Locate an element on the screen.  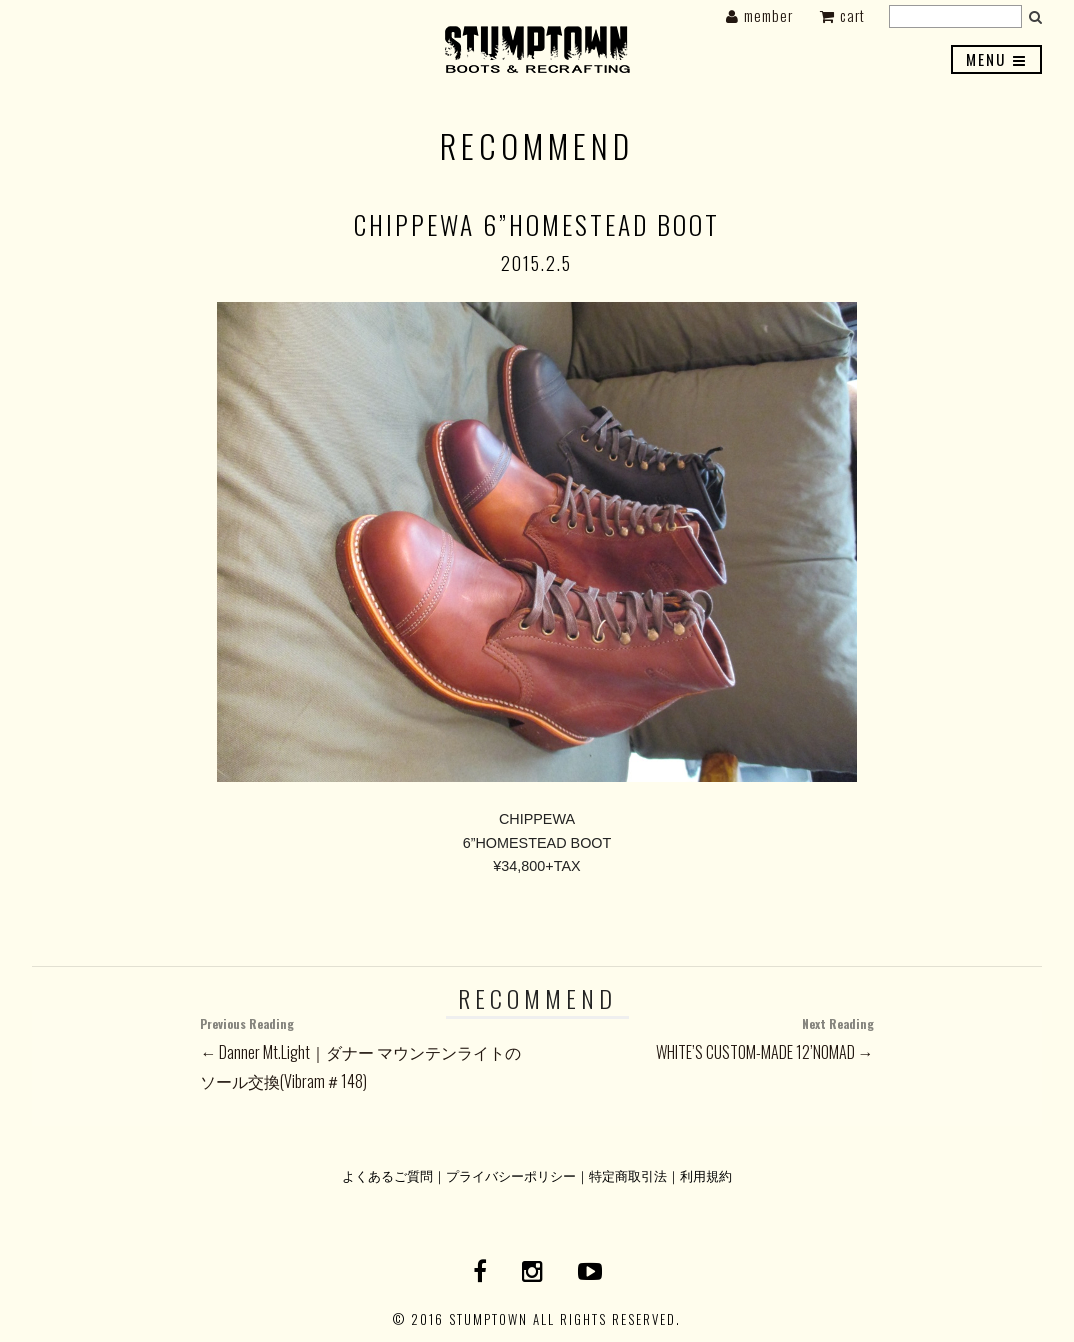
よくあるご質問 is located at coordinates (387, 1175).